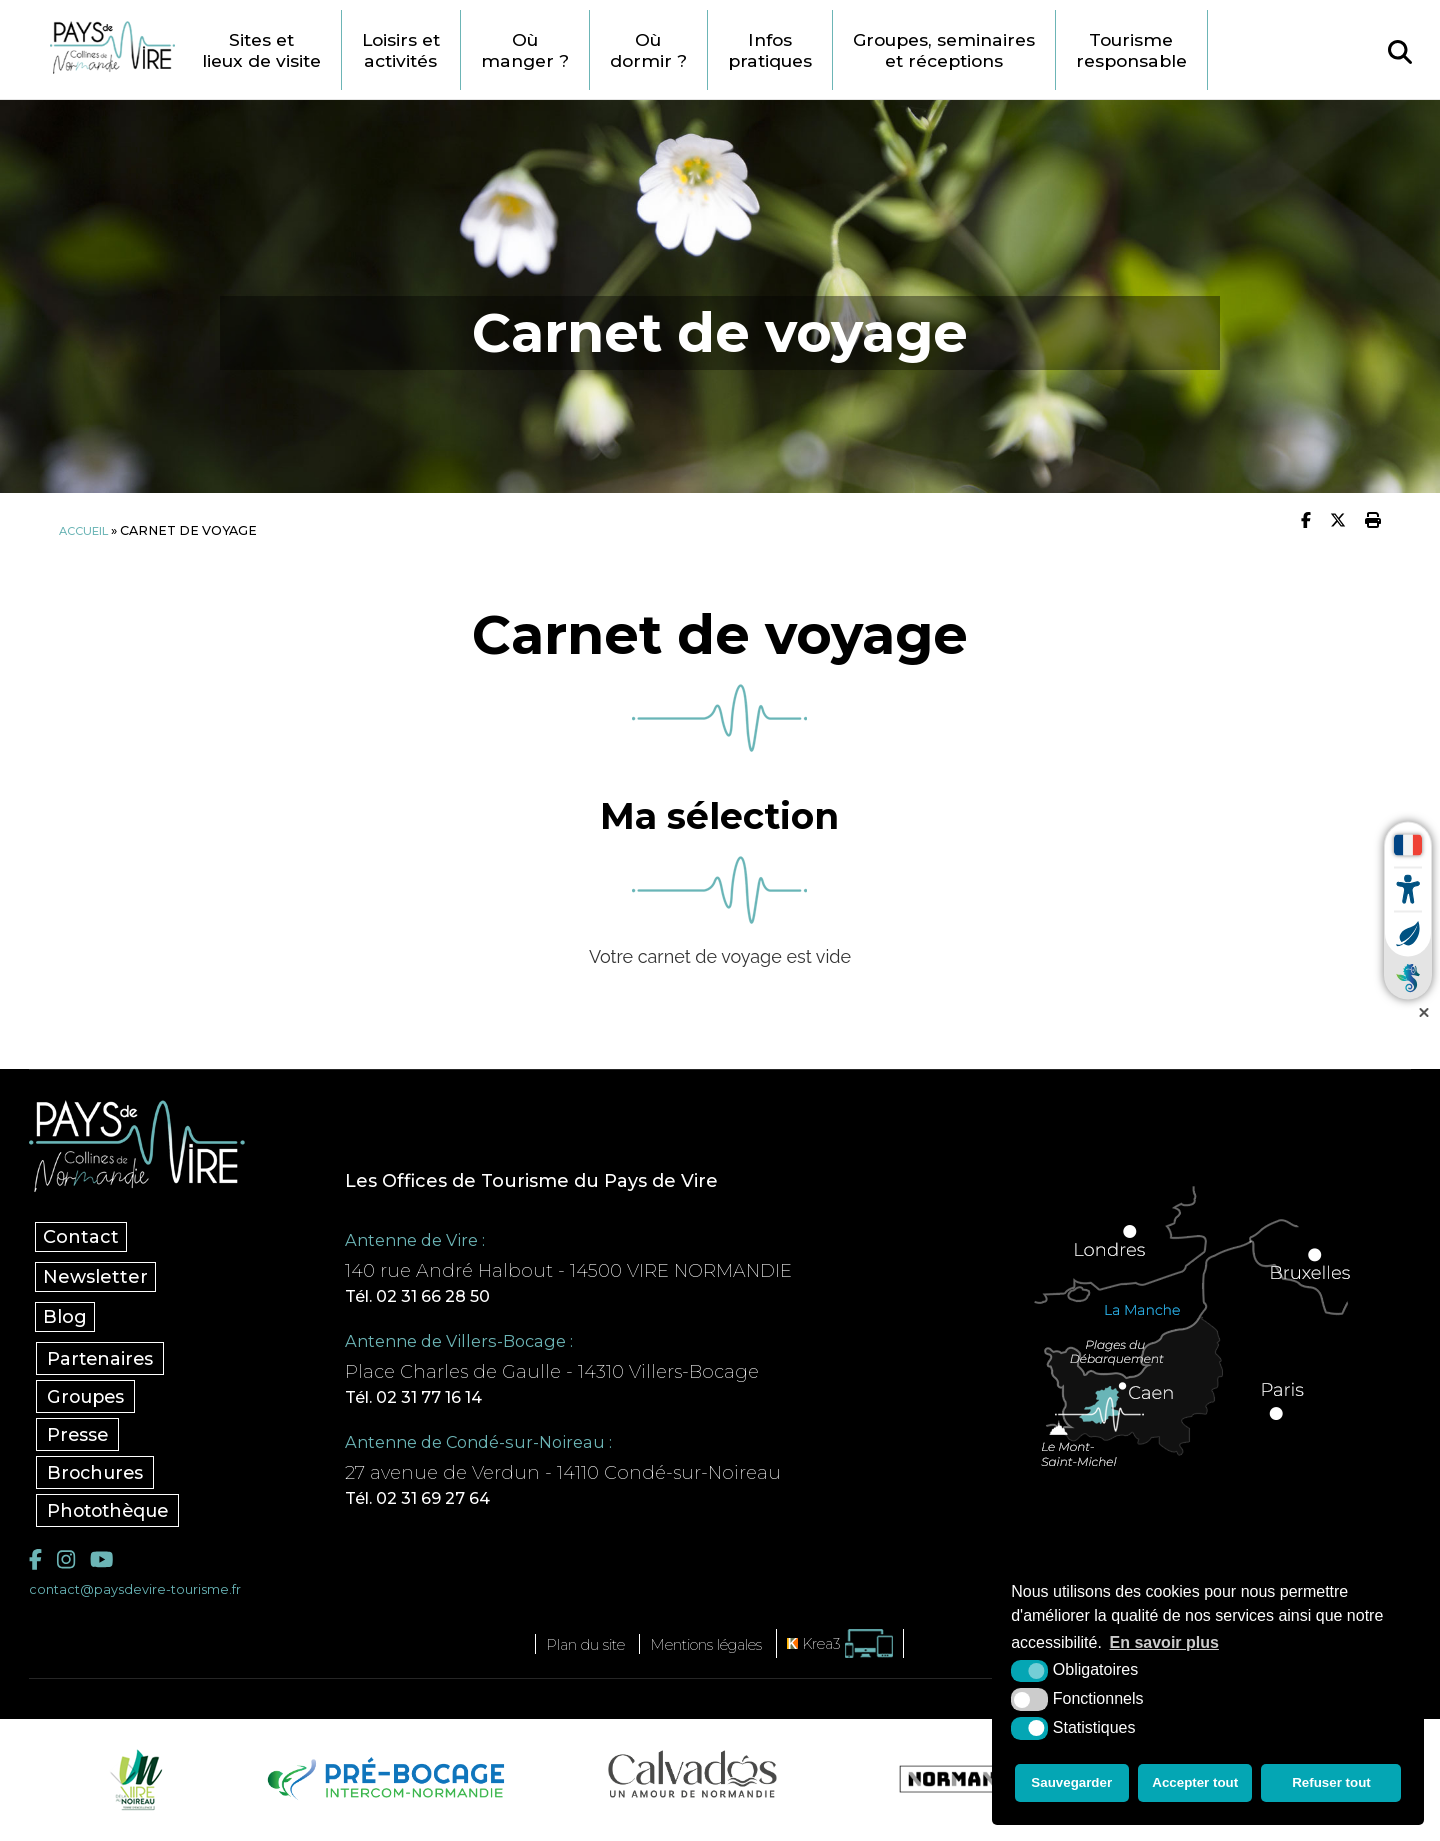 The height and width of the screenshot is (1841, 1440). Describe the element at coordinates (36, 1564) in the screenshot. I see `[Facebook (nouvelle fenêtre)]` at that location.